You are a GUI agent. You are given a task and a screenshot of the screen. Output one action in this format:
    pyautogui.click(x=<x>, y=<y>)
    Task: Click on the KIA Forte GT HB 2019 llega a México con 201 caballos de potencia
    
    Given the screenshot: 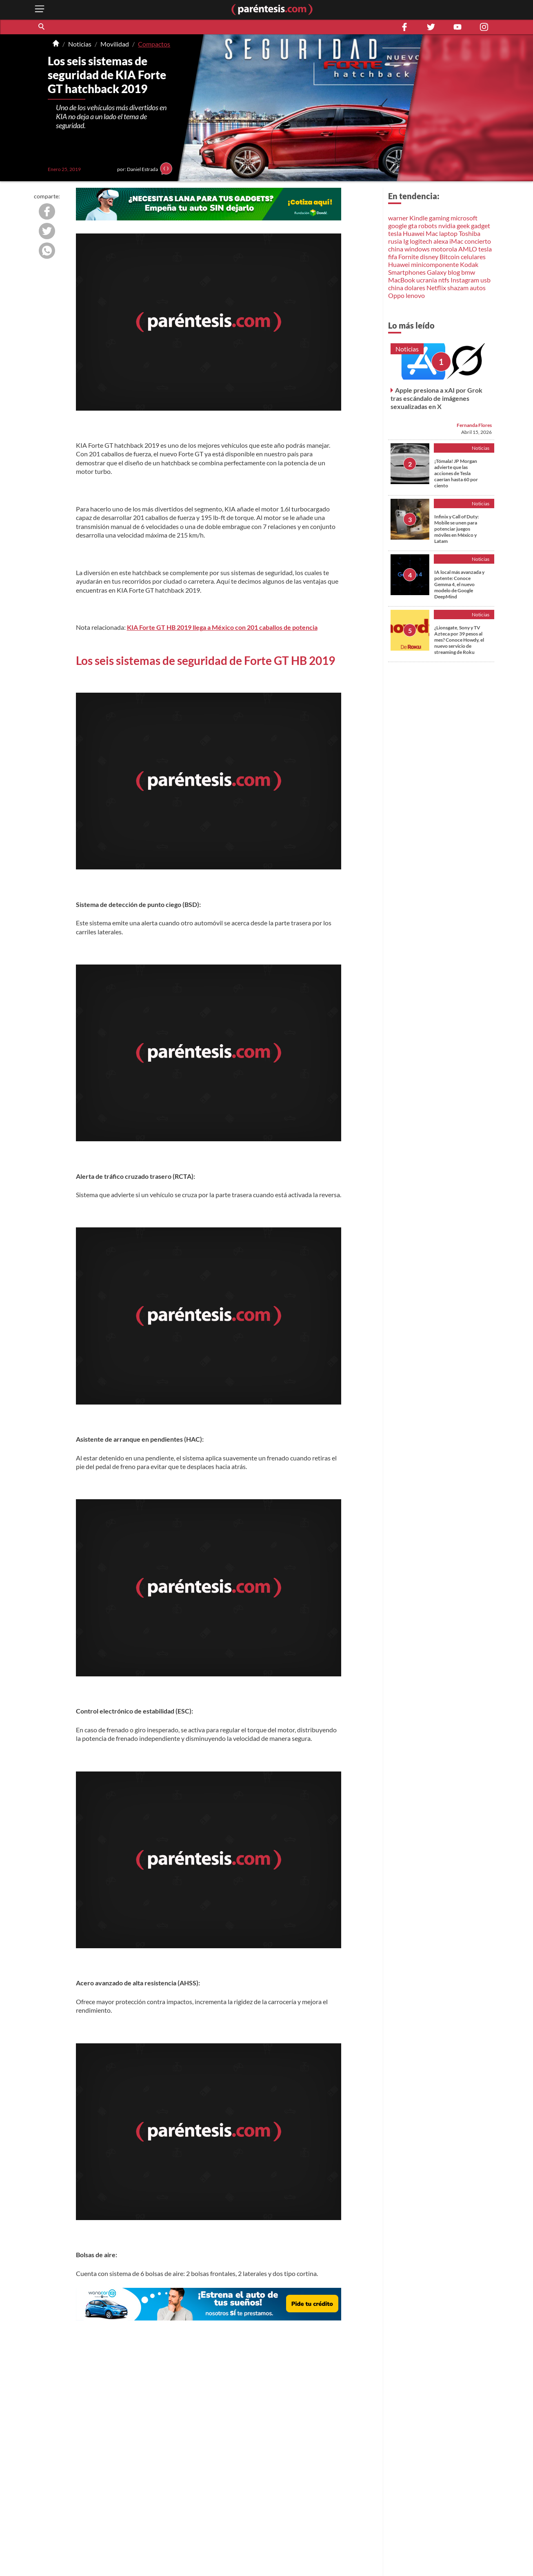 What is the action you would take?
    pyautogui.click(x=222, y=627)
    